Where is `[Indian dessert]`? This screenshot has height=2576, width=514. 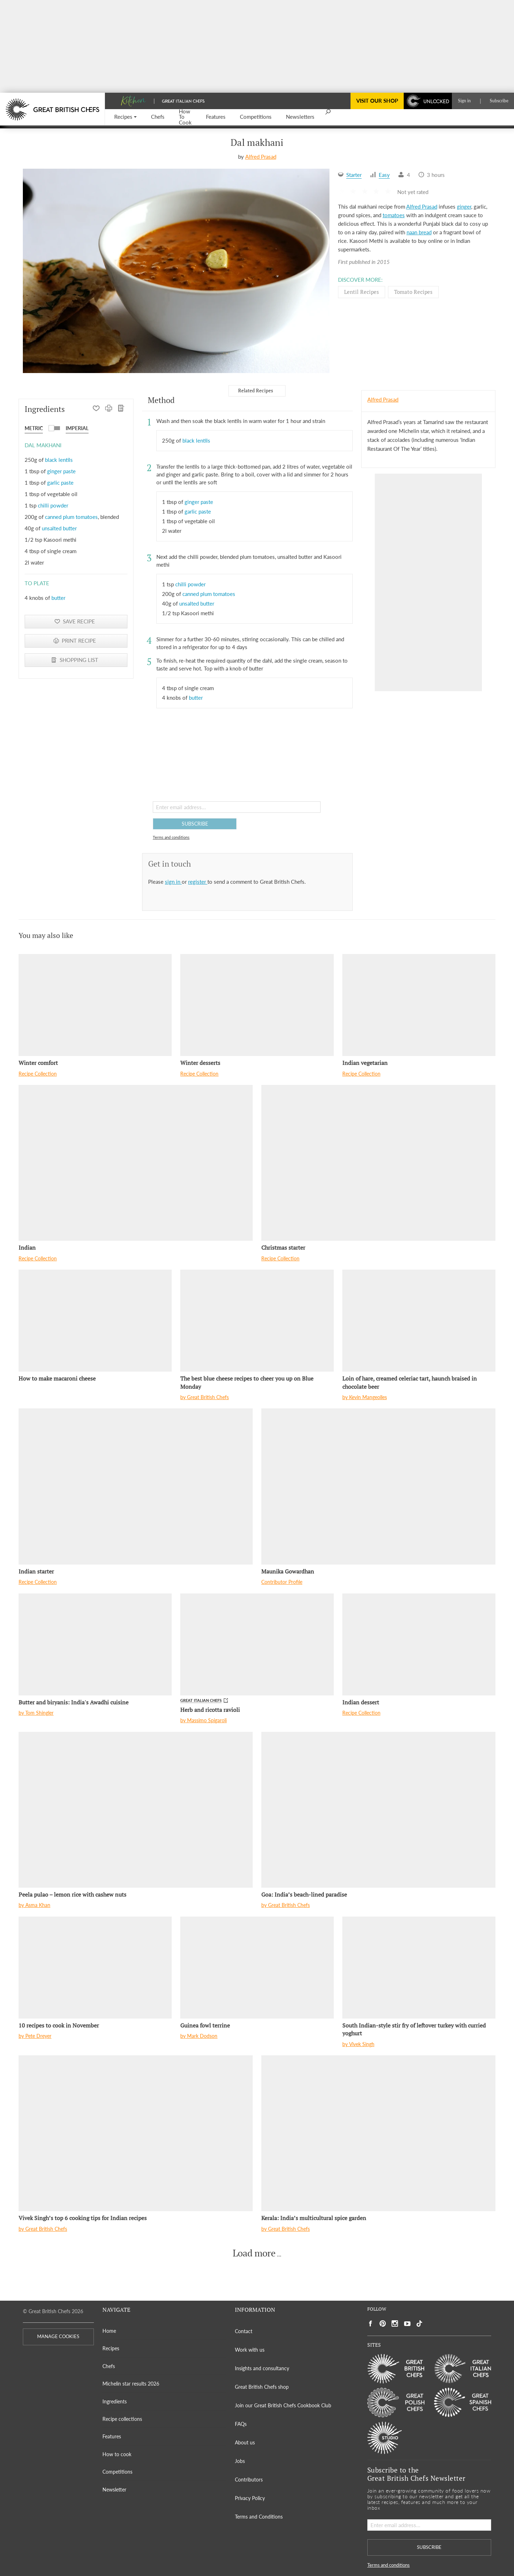 [Indian dessert] is located at coordinates (418, 1644).